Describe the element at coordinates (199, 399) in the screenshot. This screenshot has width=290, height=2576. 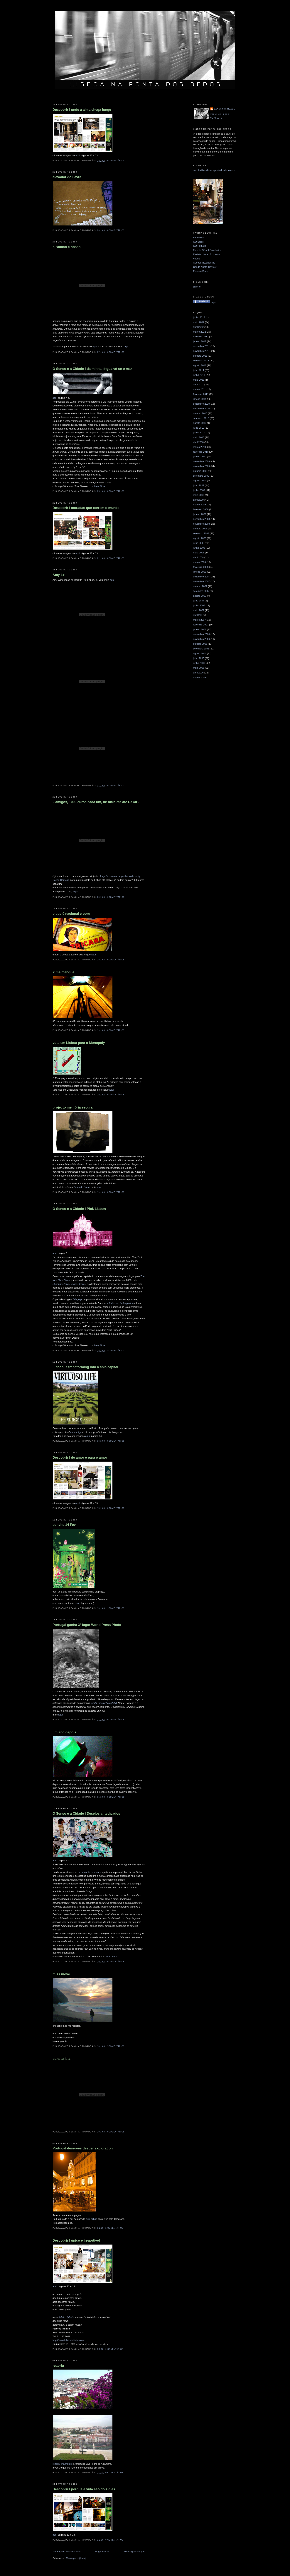
I see `janeiro 2011` at that location.